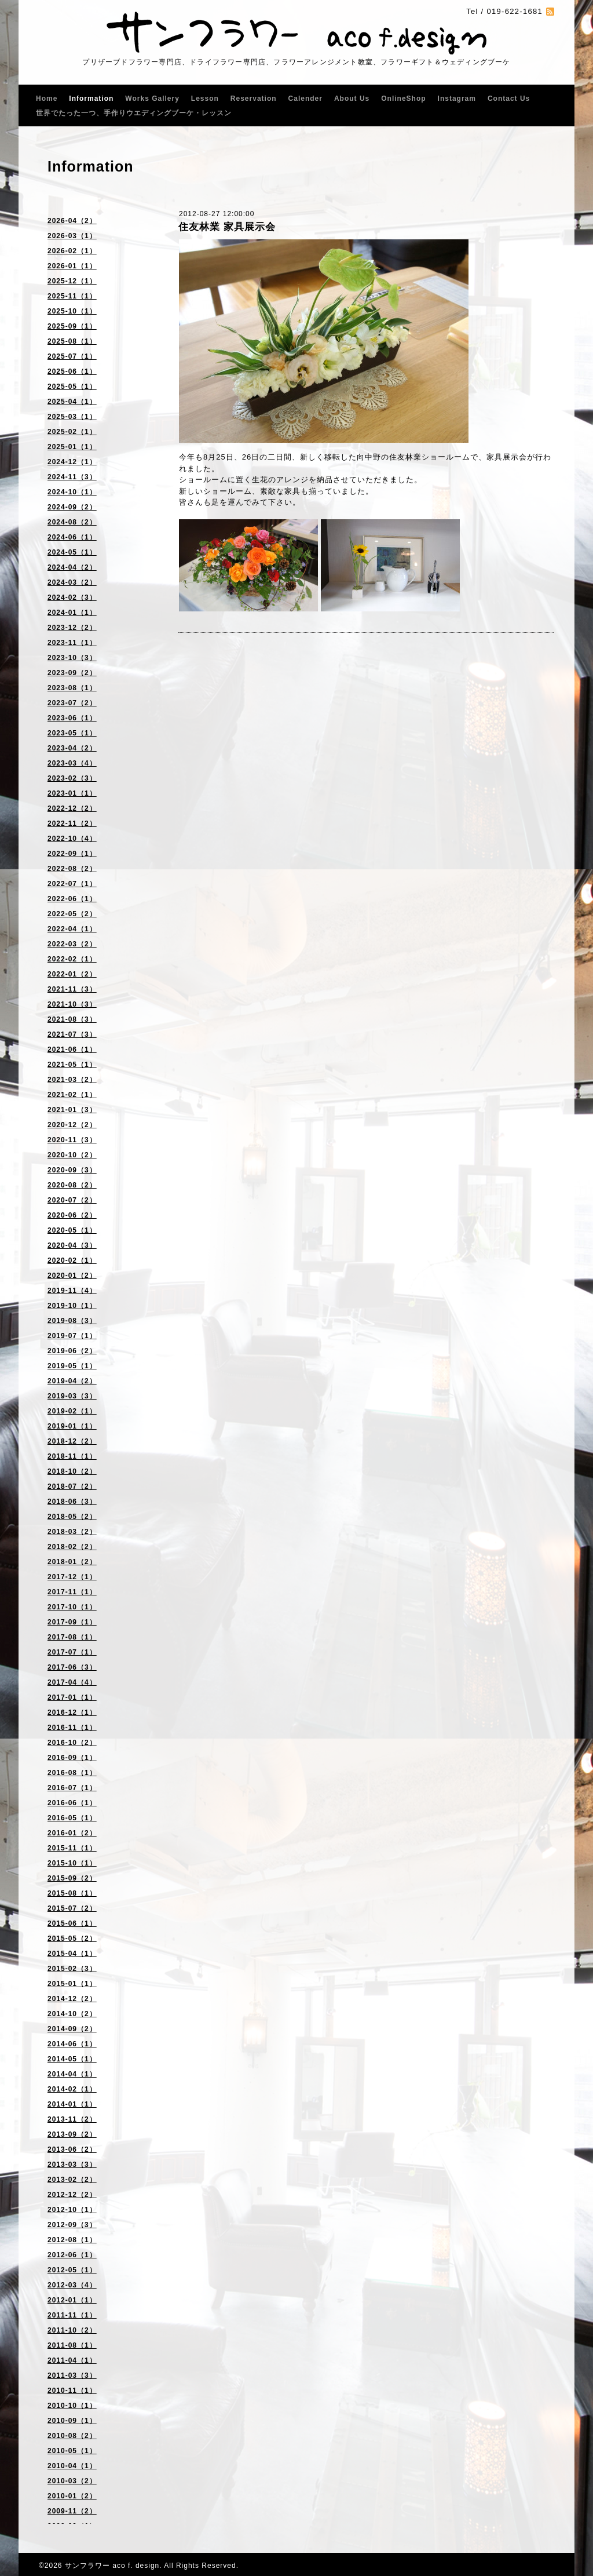 This screenshot has height=2576, width=593. What do you see at coordinates (72, 944) in the screenshot?
I see `2022-03（2）` at bounding box center [72, 944].